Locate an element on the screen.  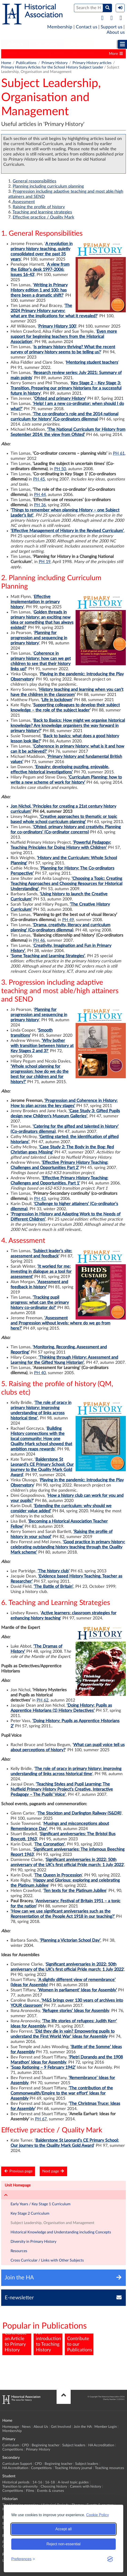
Effective implementation in primary history is located at coordinates (35, 602).